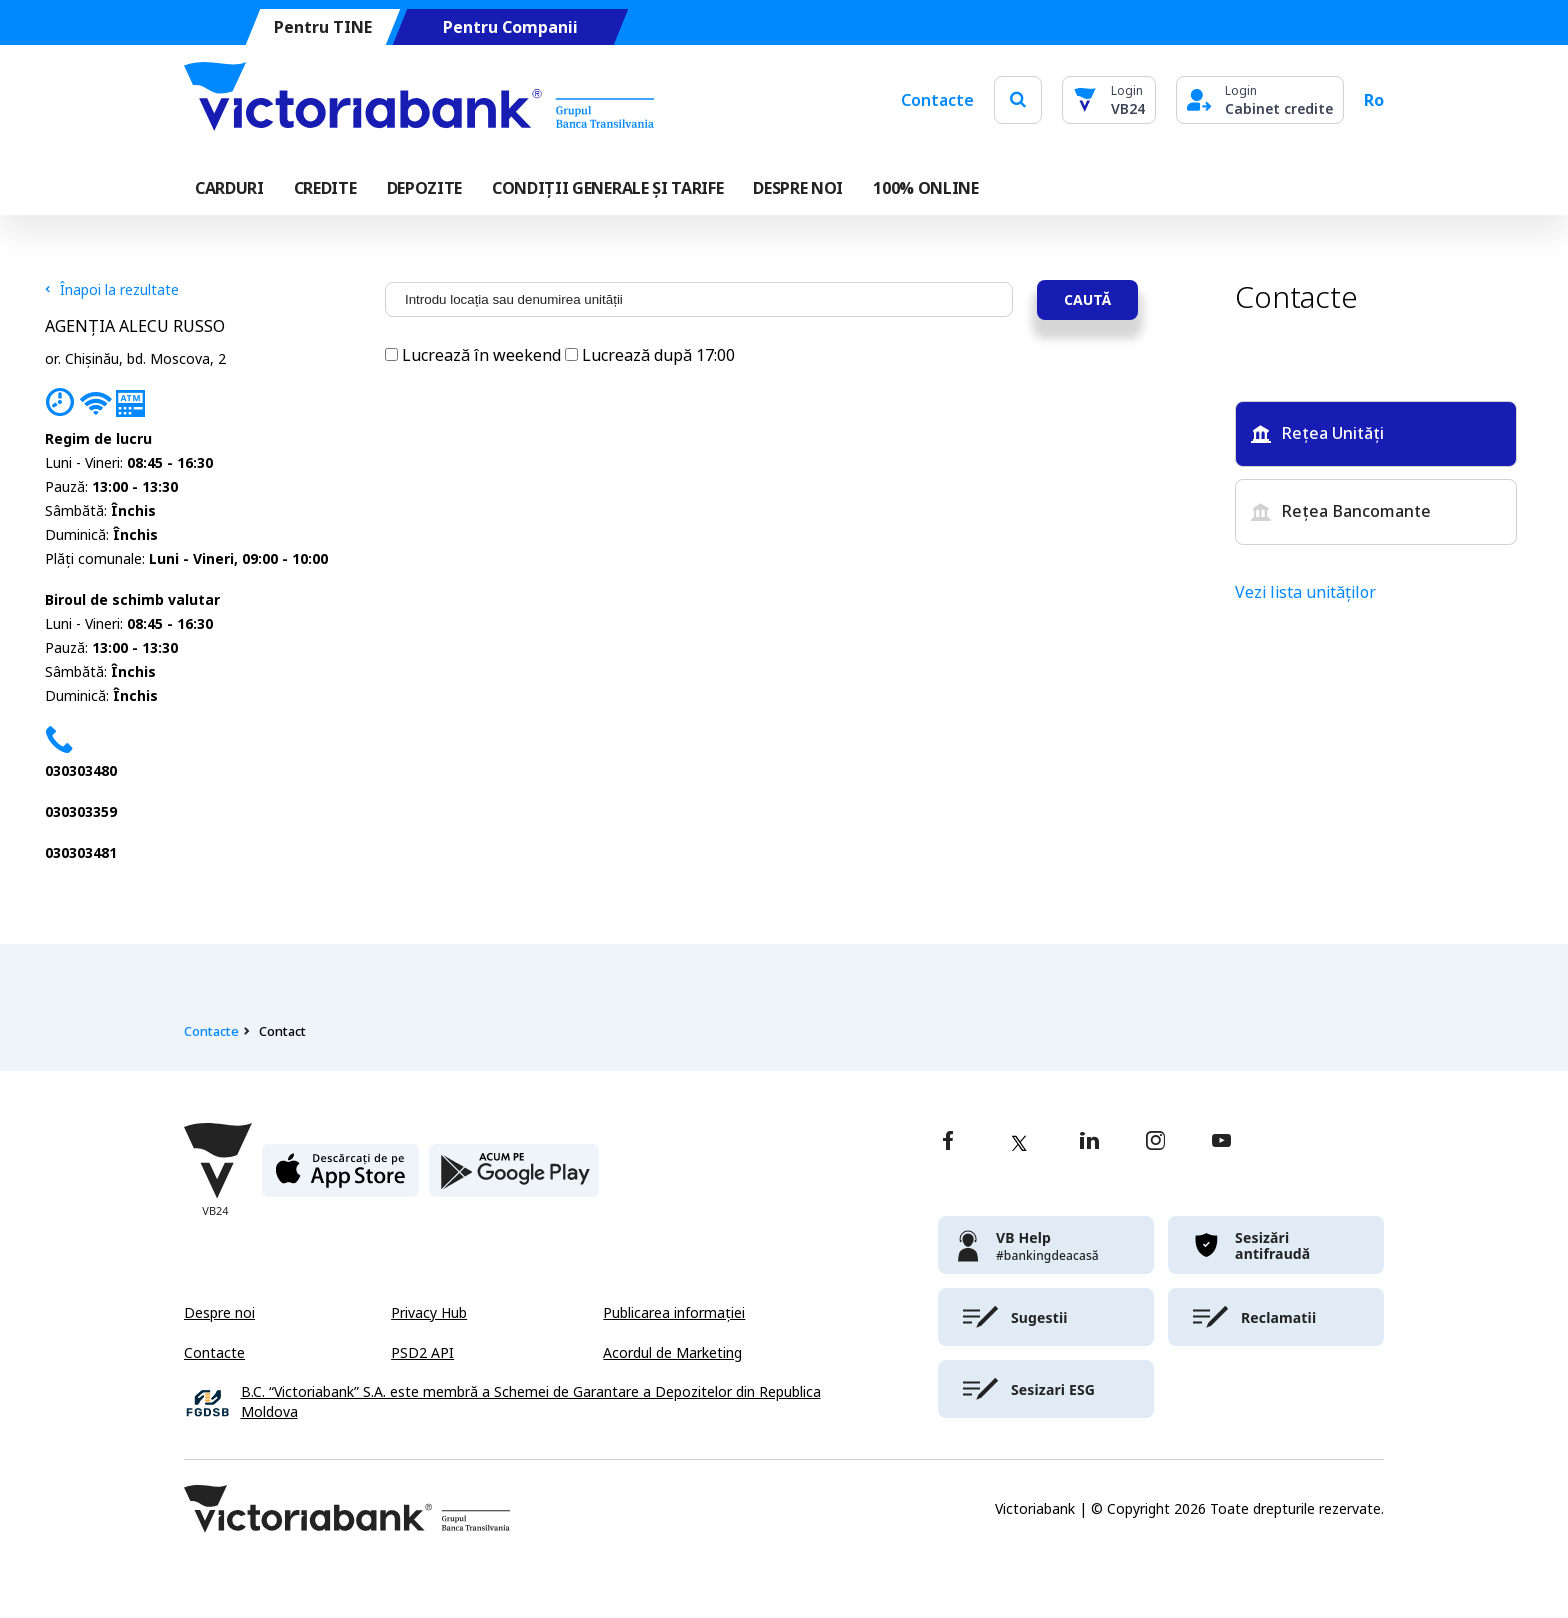 Image resolution: width=1568 pixels, height=1618 pixels. What do you see at coordinates (1046, 1245) in the screenshot?
I see `[victoriabank]` at bounding box center [1046, 1245].